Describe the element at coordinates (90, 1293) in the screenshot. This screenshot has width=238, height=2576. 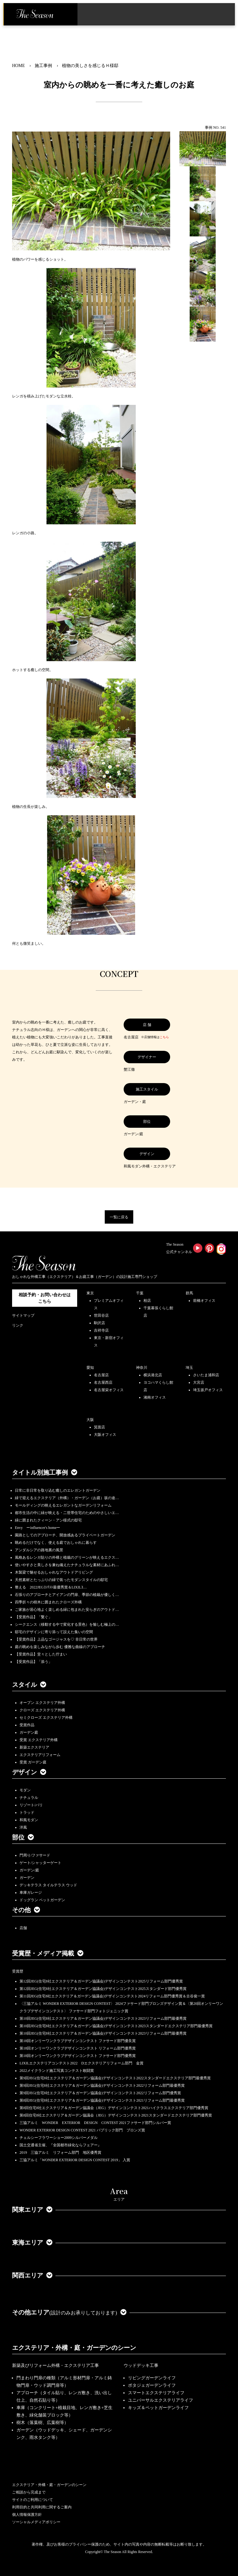
I see `東京` at that location.